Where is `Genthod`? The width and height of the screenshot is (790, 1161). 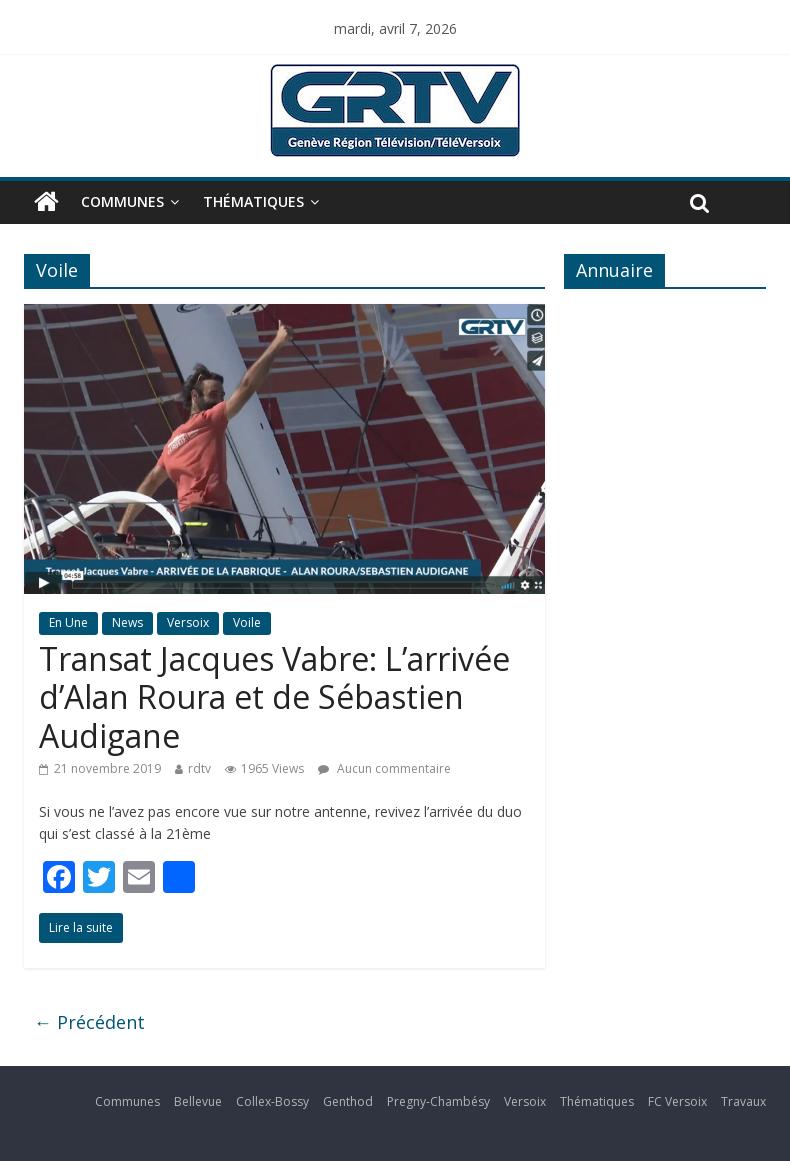
Genthod is located at coordinates (348, 1101).